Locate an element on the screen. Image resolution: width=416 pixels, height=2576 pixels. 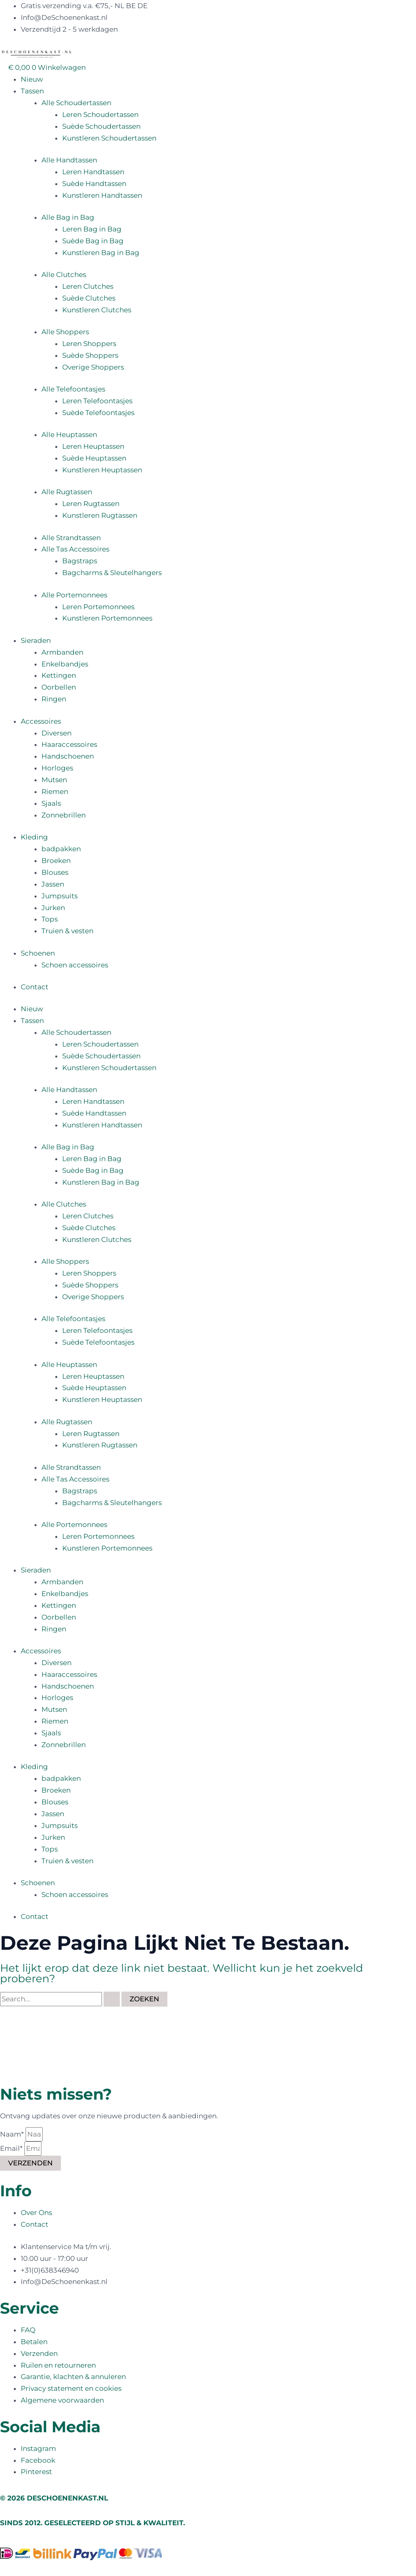
Kunstleren Handtassen is located at coordinates (102, 195).